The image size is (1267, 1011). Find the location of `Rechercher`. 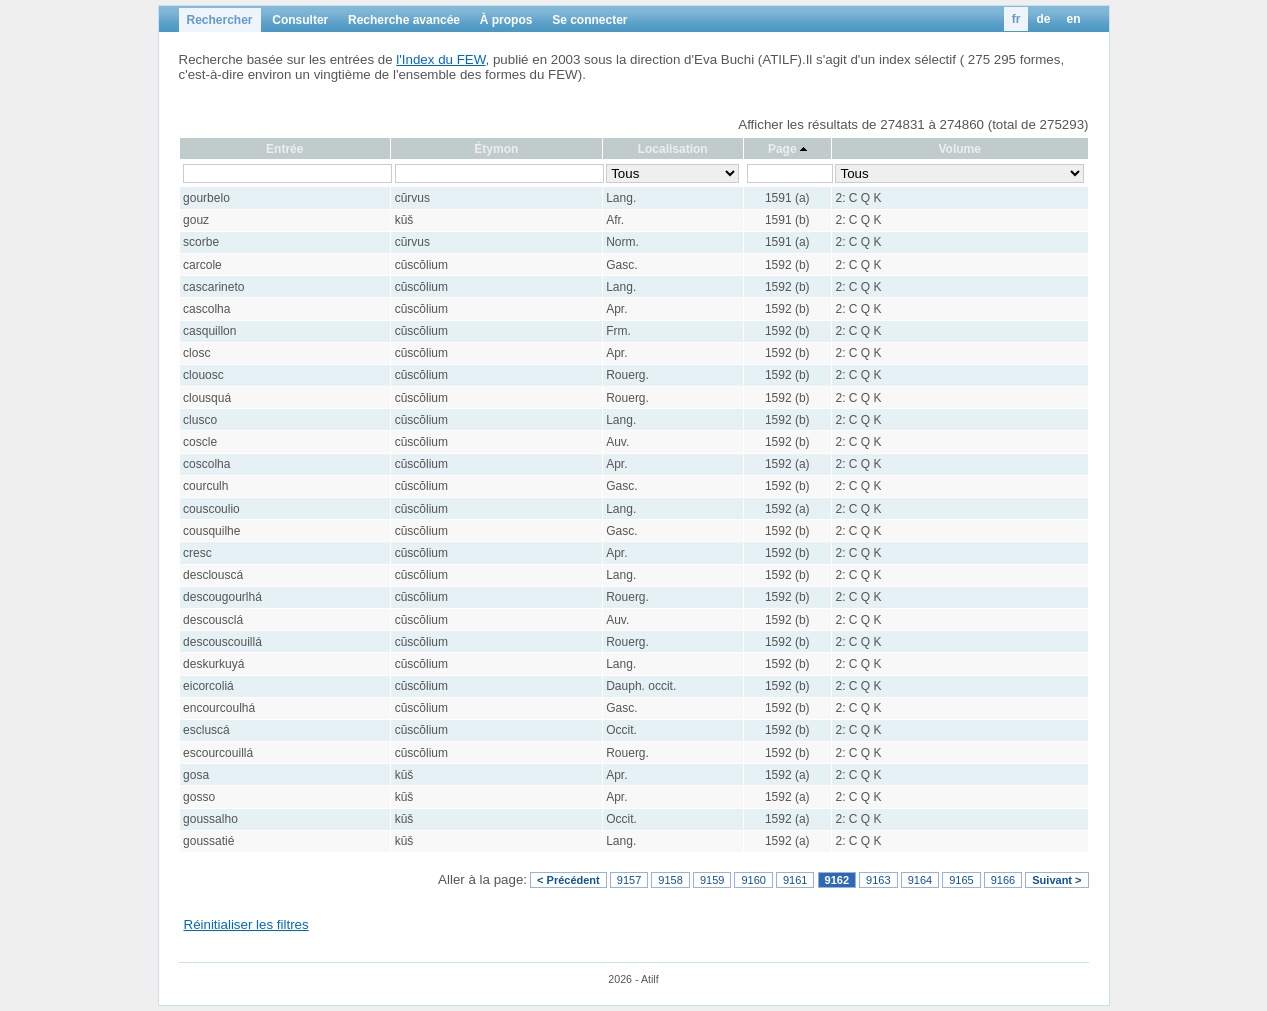

Rechercher is located at coordinates (220, 20).